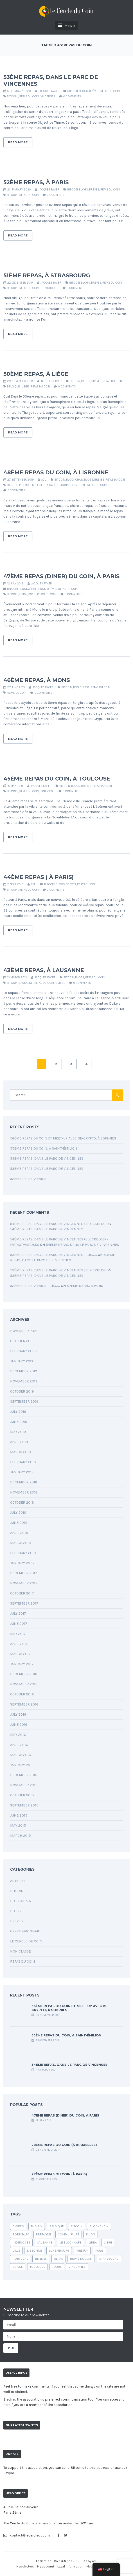 Image resolution: width=133 pixels, height=2576 pixels. I want to click on vincennes, so click(48, 96).